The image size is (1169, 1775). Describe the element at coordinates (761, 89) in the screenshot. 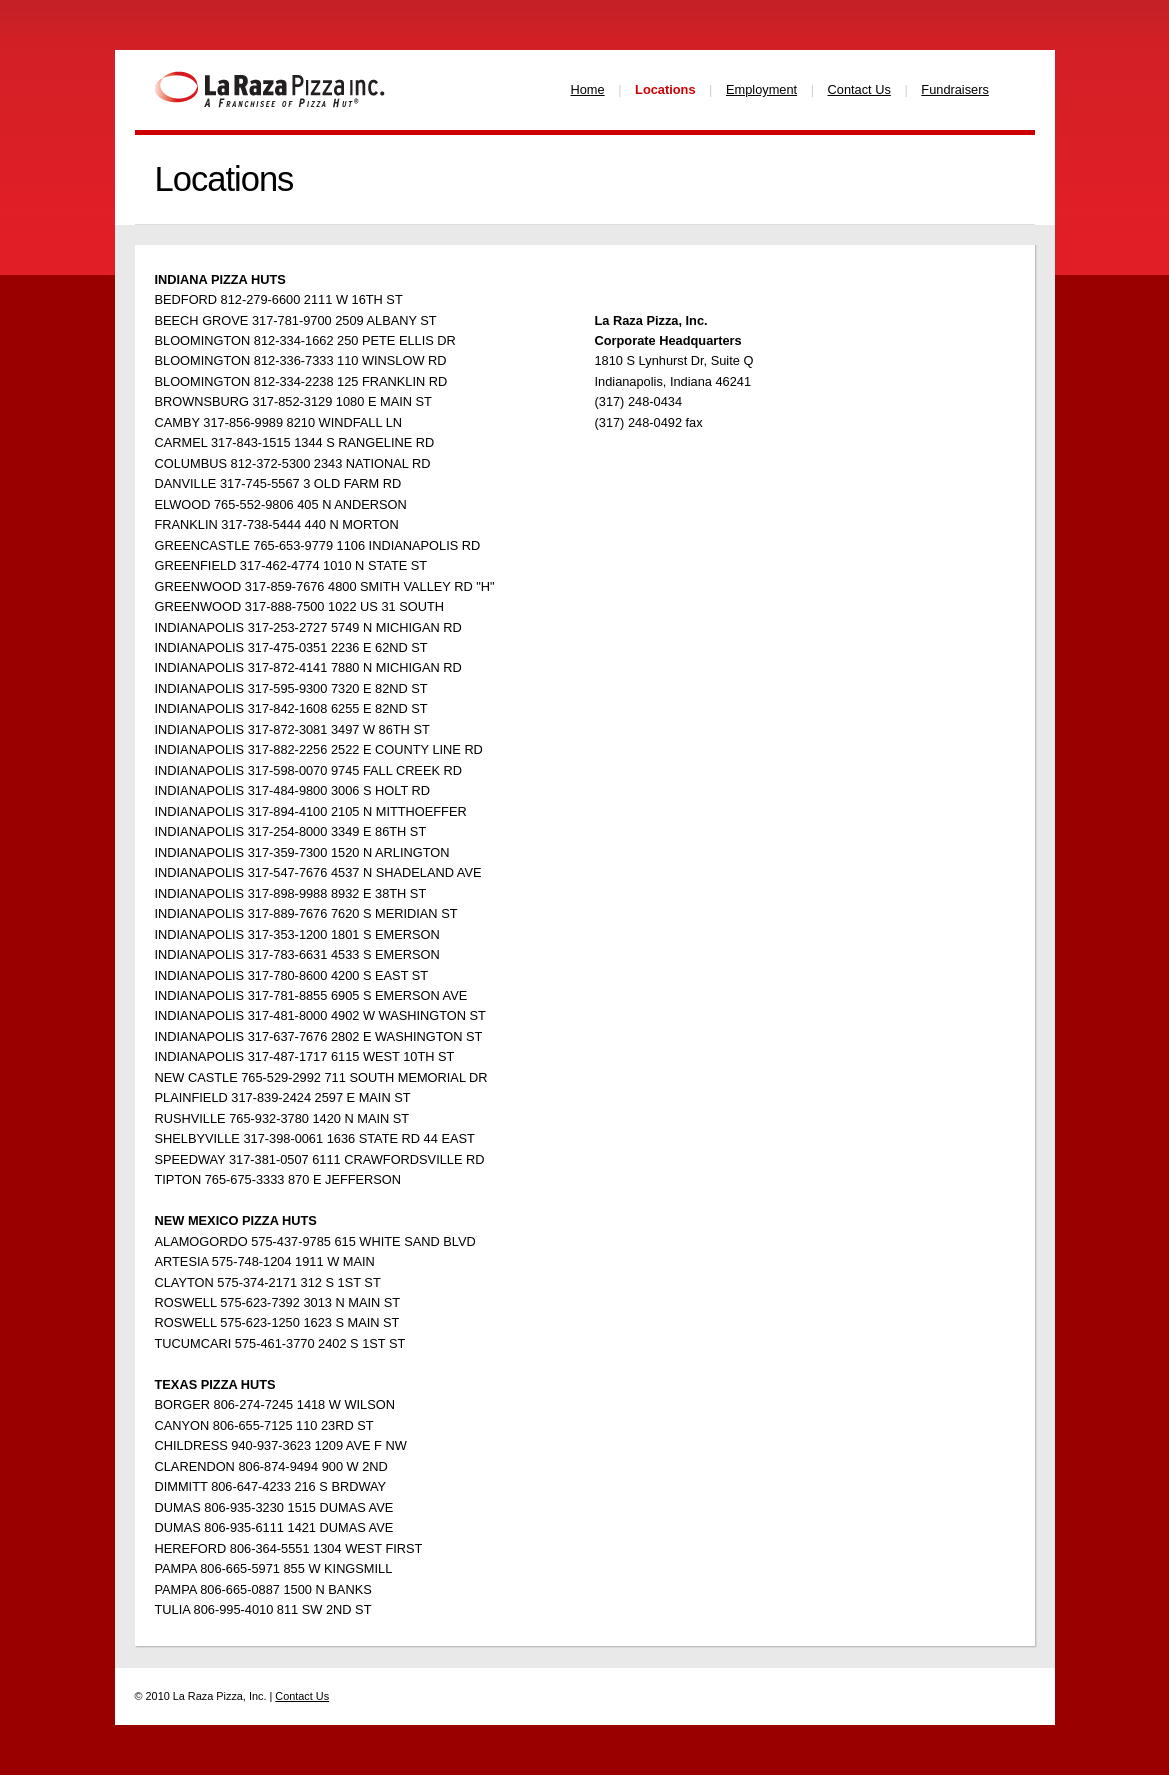

I see `Employment` at that location.